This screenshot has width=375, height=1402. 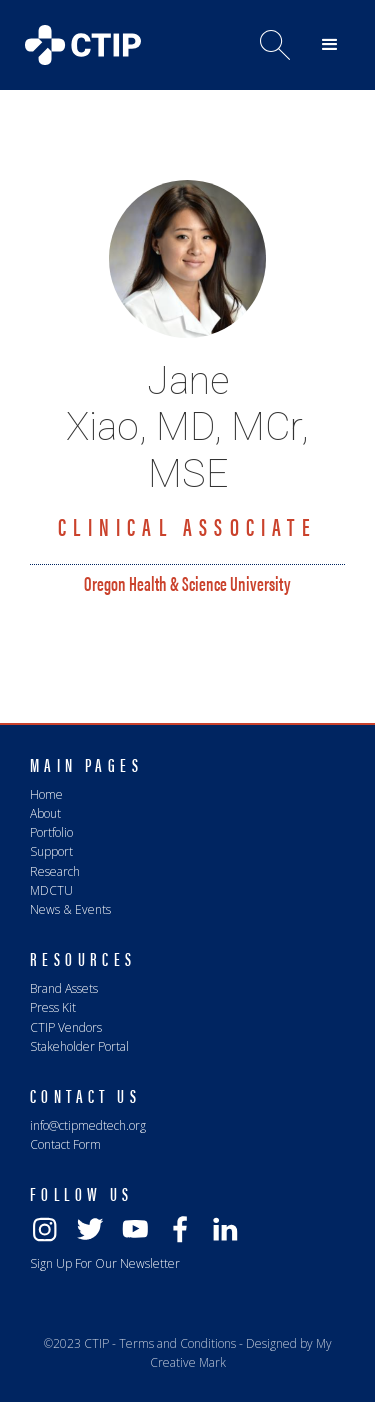 I want to click on Sign Up For Our Newsletter, so click(x=105, y=1263).